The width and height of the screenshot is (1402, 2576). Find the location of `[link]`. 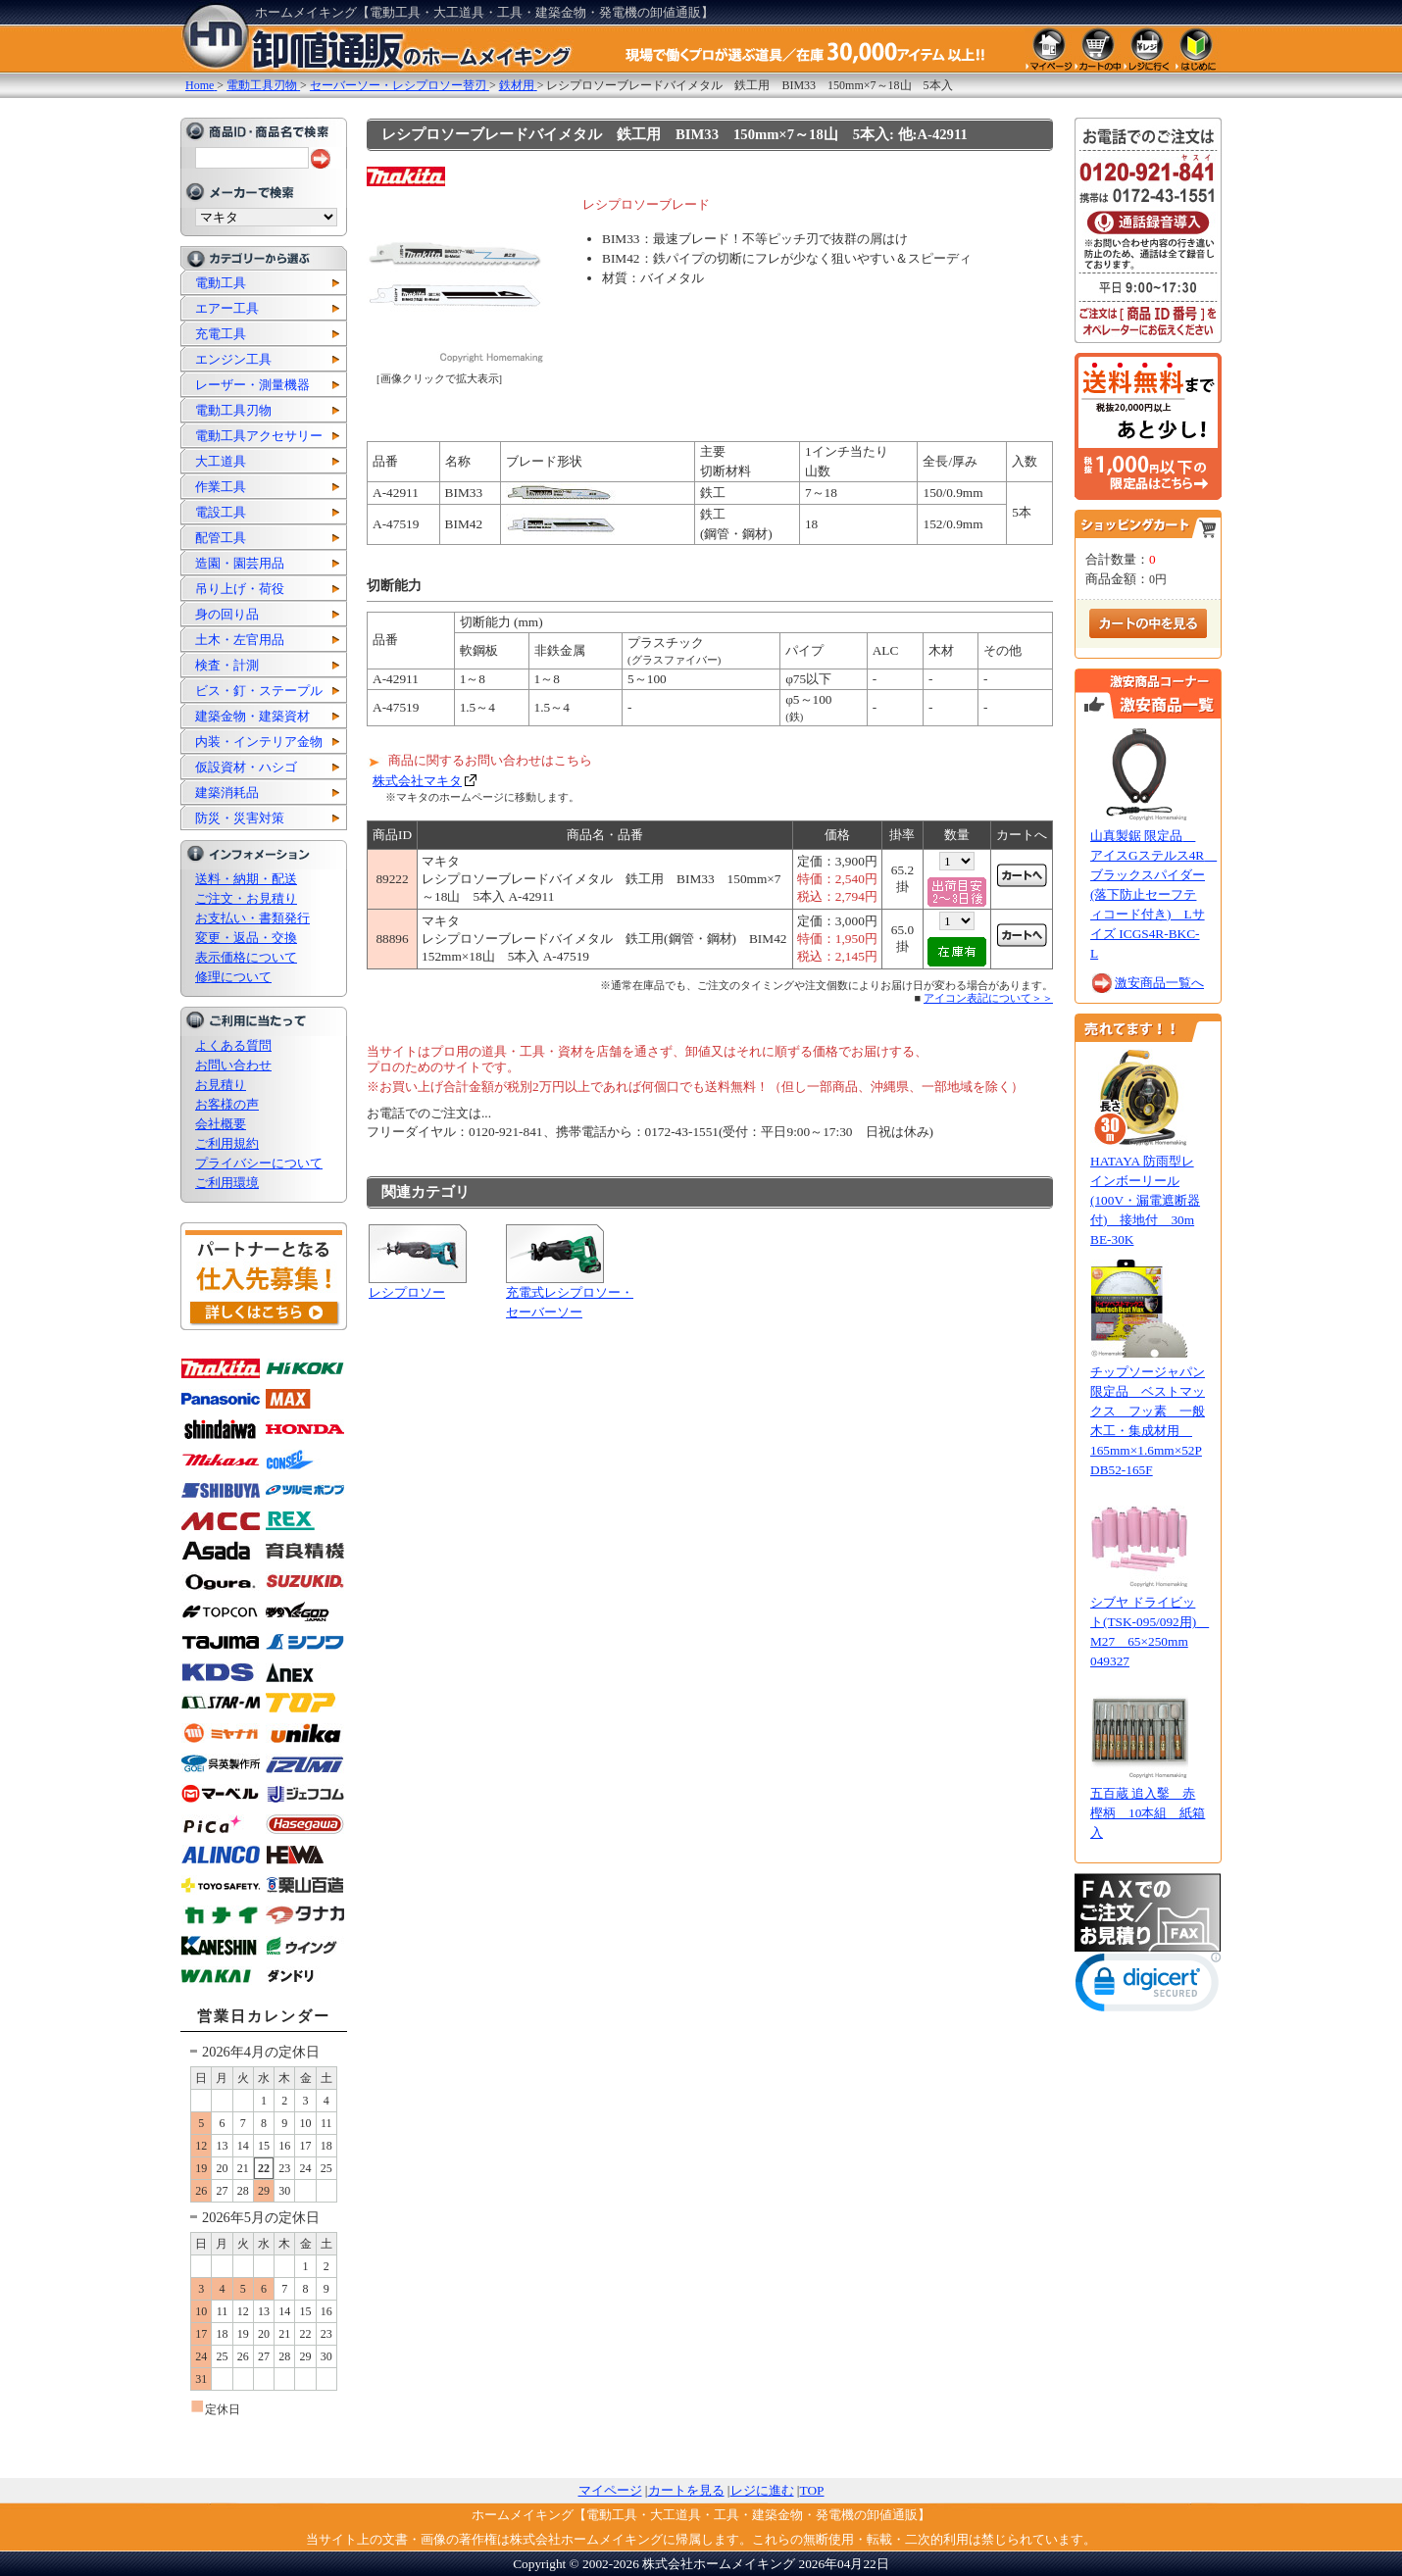

[link] is located at coordinates (1148, 1986).